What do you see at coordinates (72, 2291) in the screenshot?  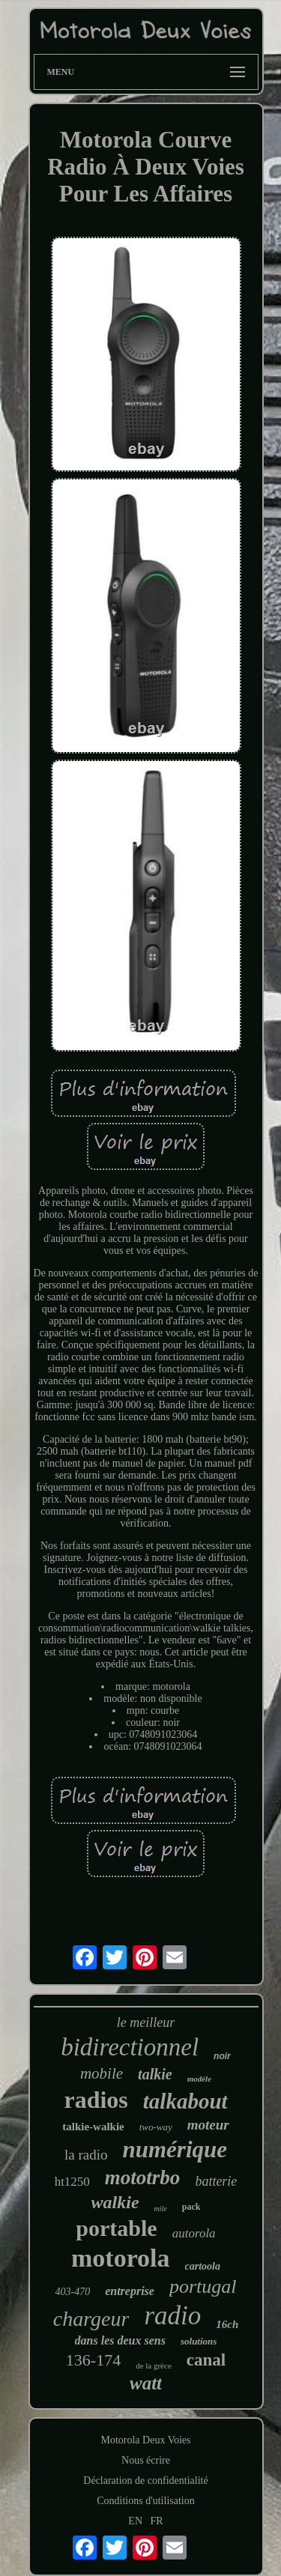 I see `403-470` at bounding box center [72, 2291].